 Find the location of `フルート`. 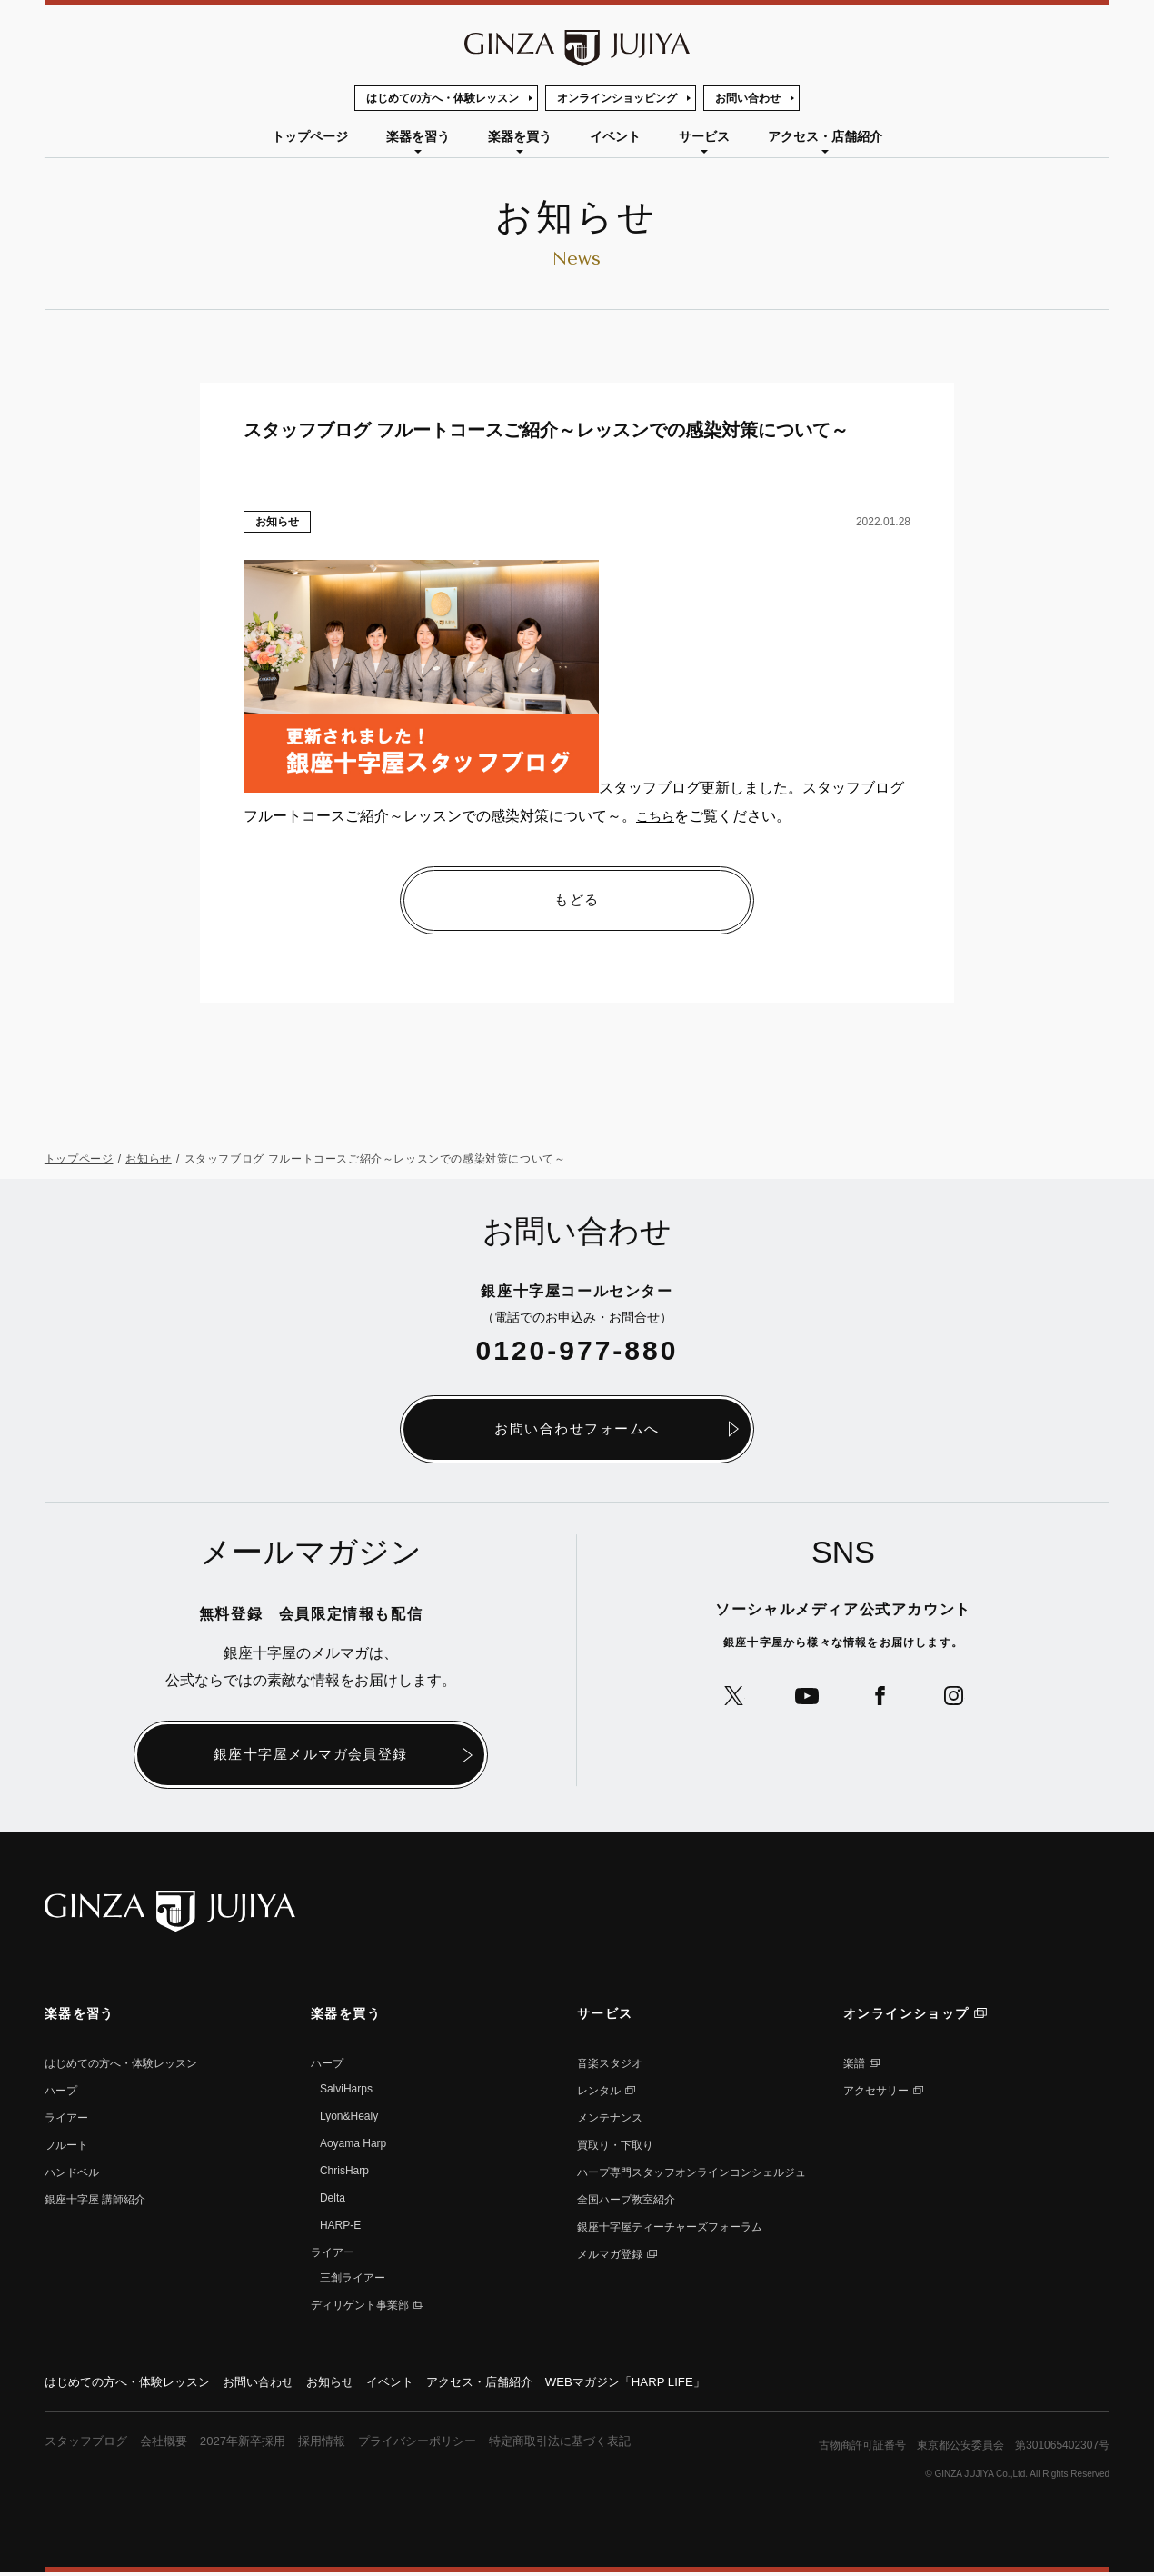

フルート is located at coordinates (66, 2147).